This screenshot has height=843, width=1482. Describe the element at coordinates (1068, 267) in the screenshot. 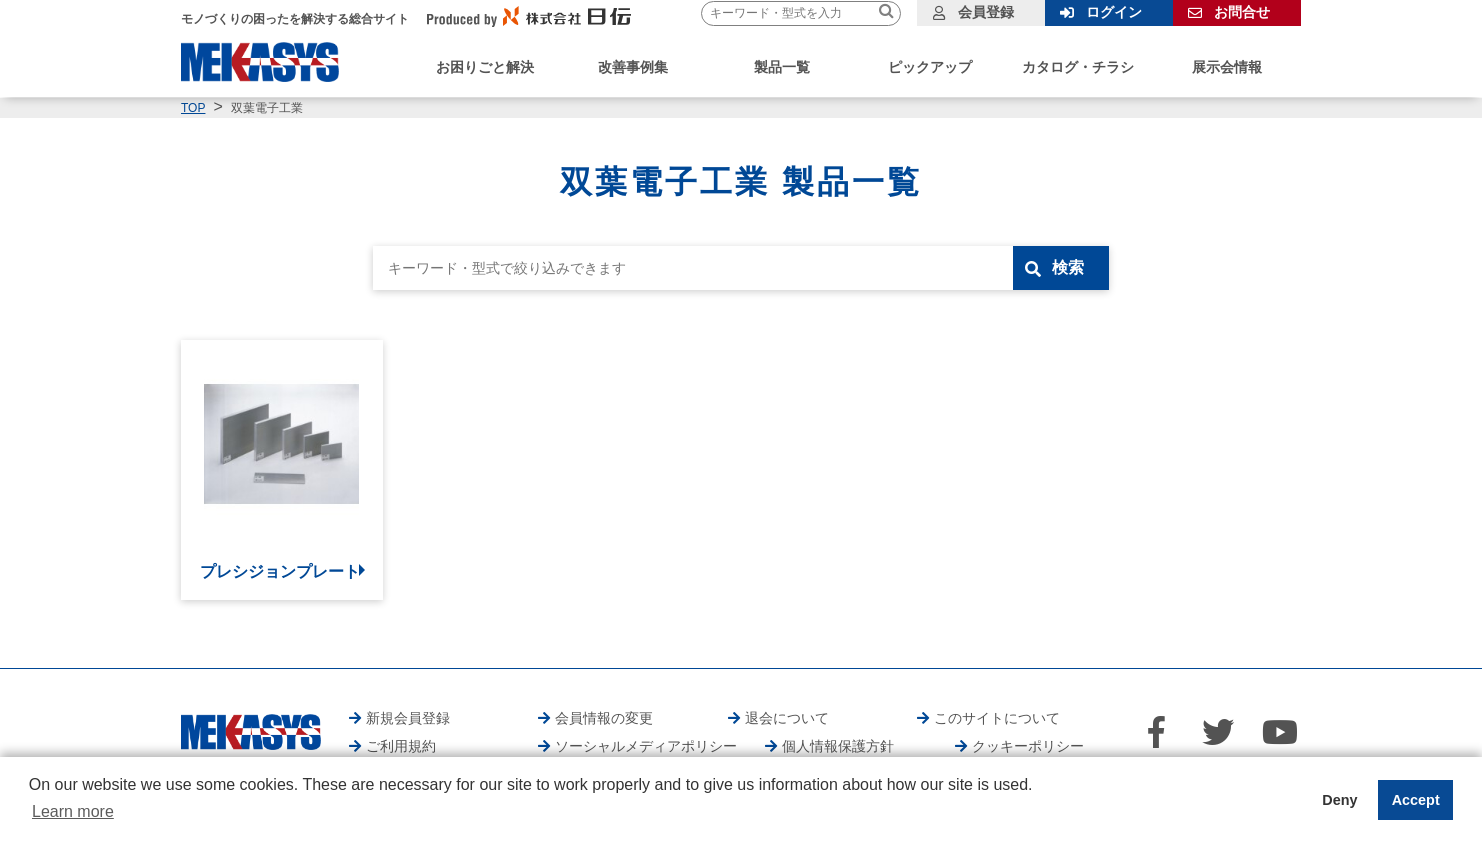

I see `検索` at that location.